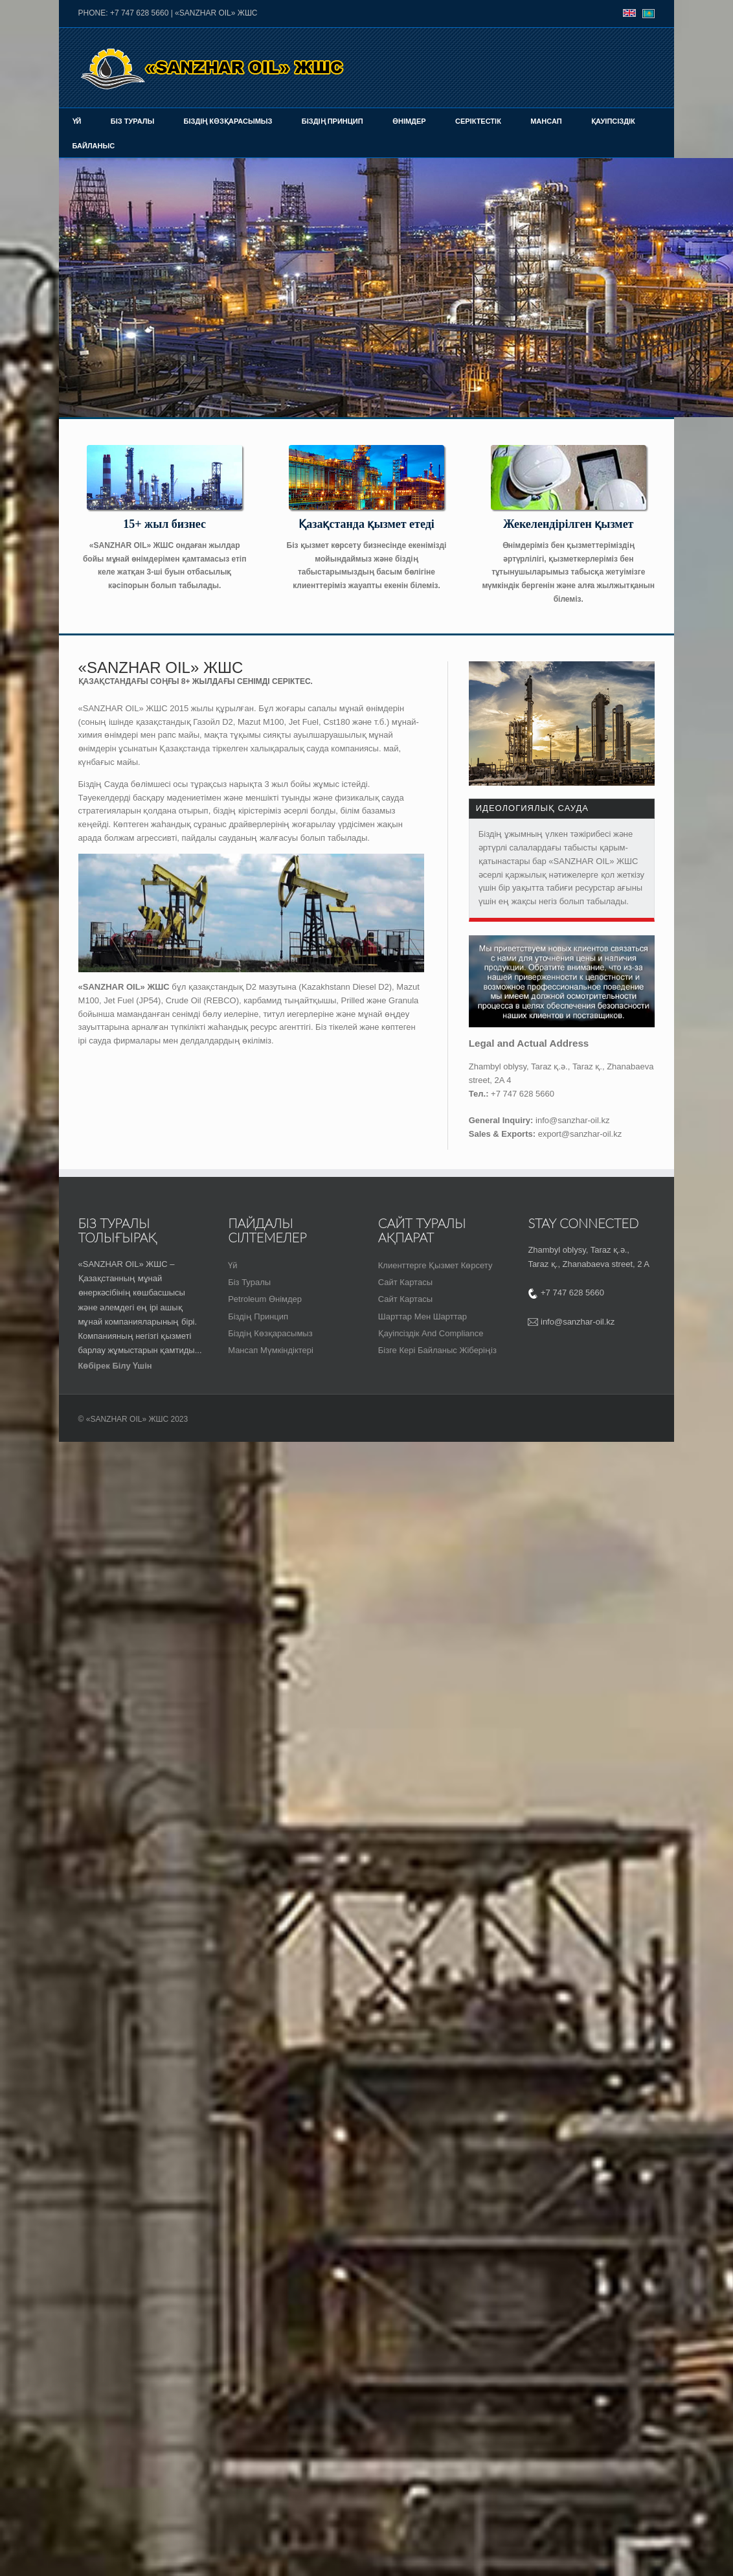 This screenshot has width=733, height=2576. I want to click on біздің принцип, so click(258, 1316).